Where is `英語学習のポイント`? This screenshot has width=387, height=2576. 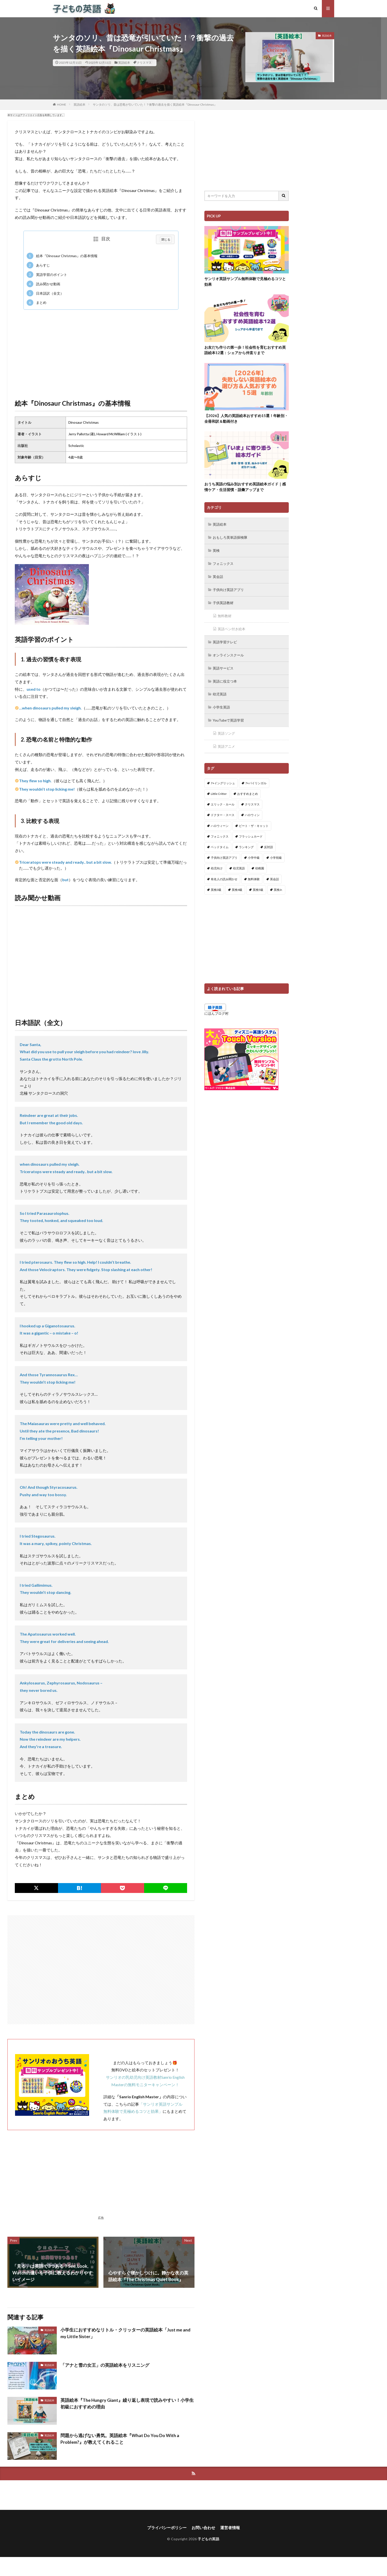
英語学習のポイント is located at coordinates (47, 274).